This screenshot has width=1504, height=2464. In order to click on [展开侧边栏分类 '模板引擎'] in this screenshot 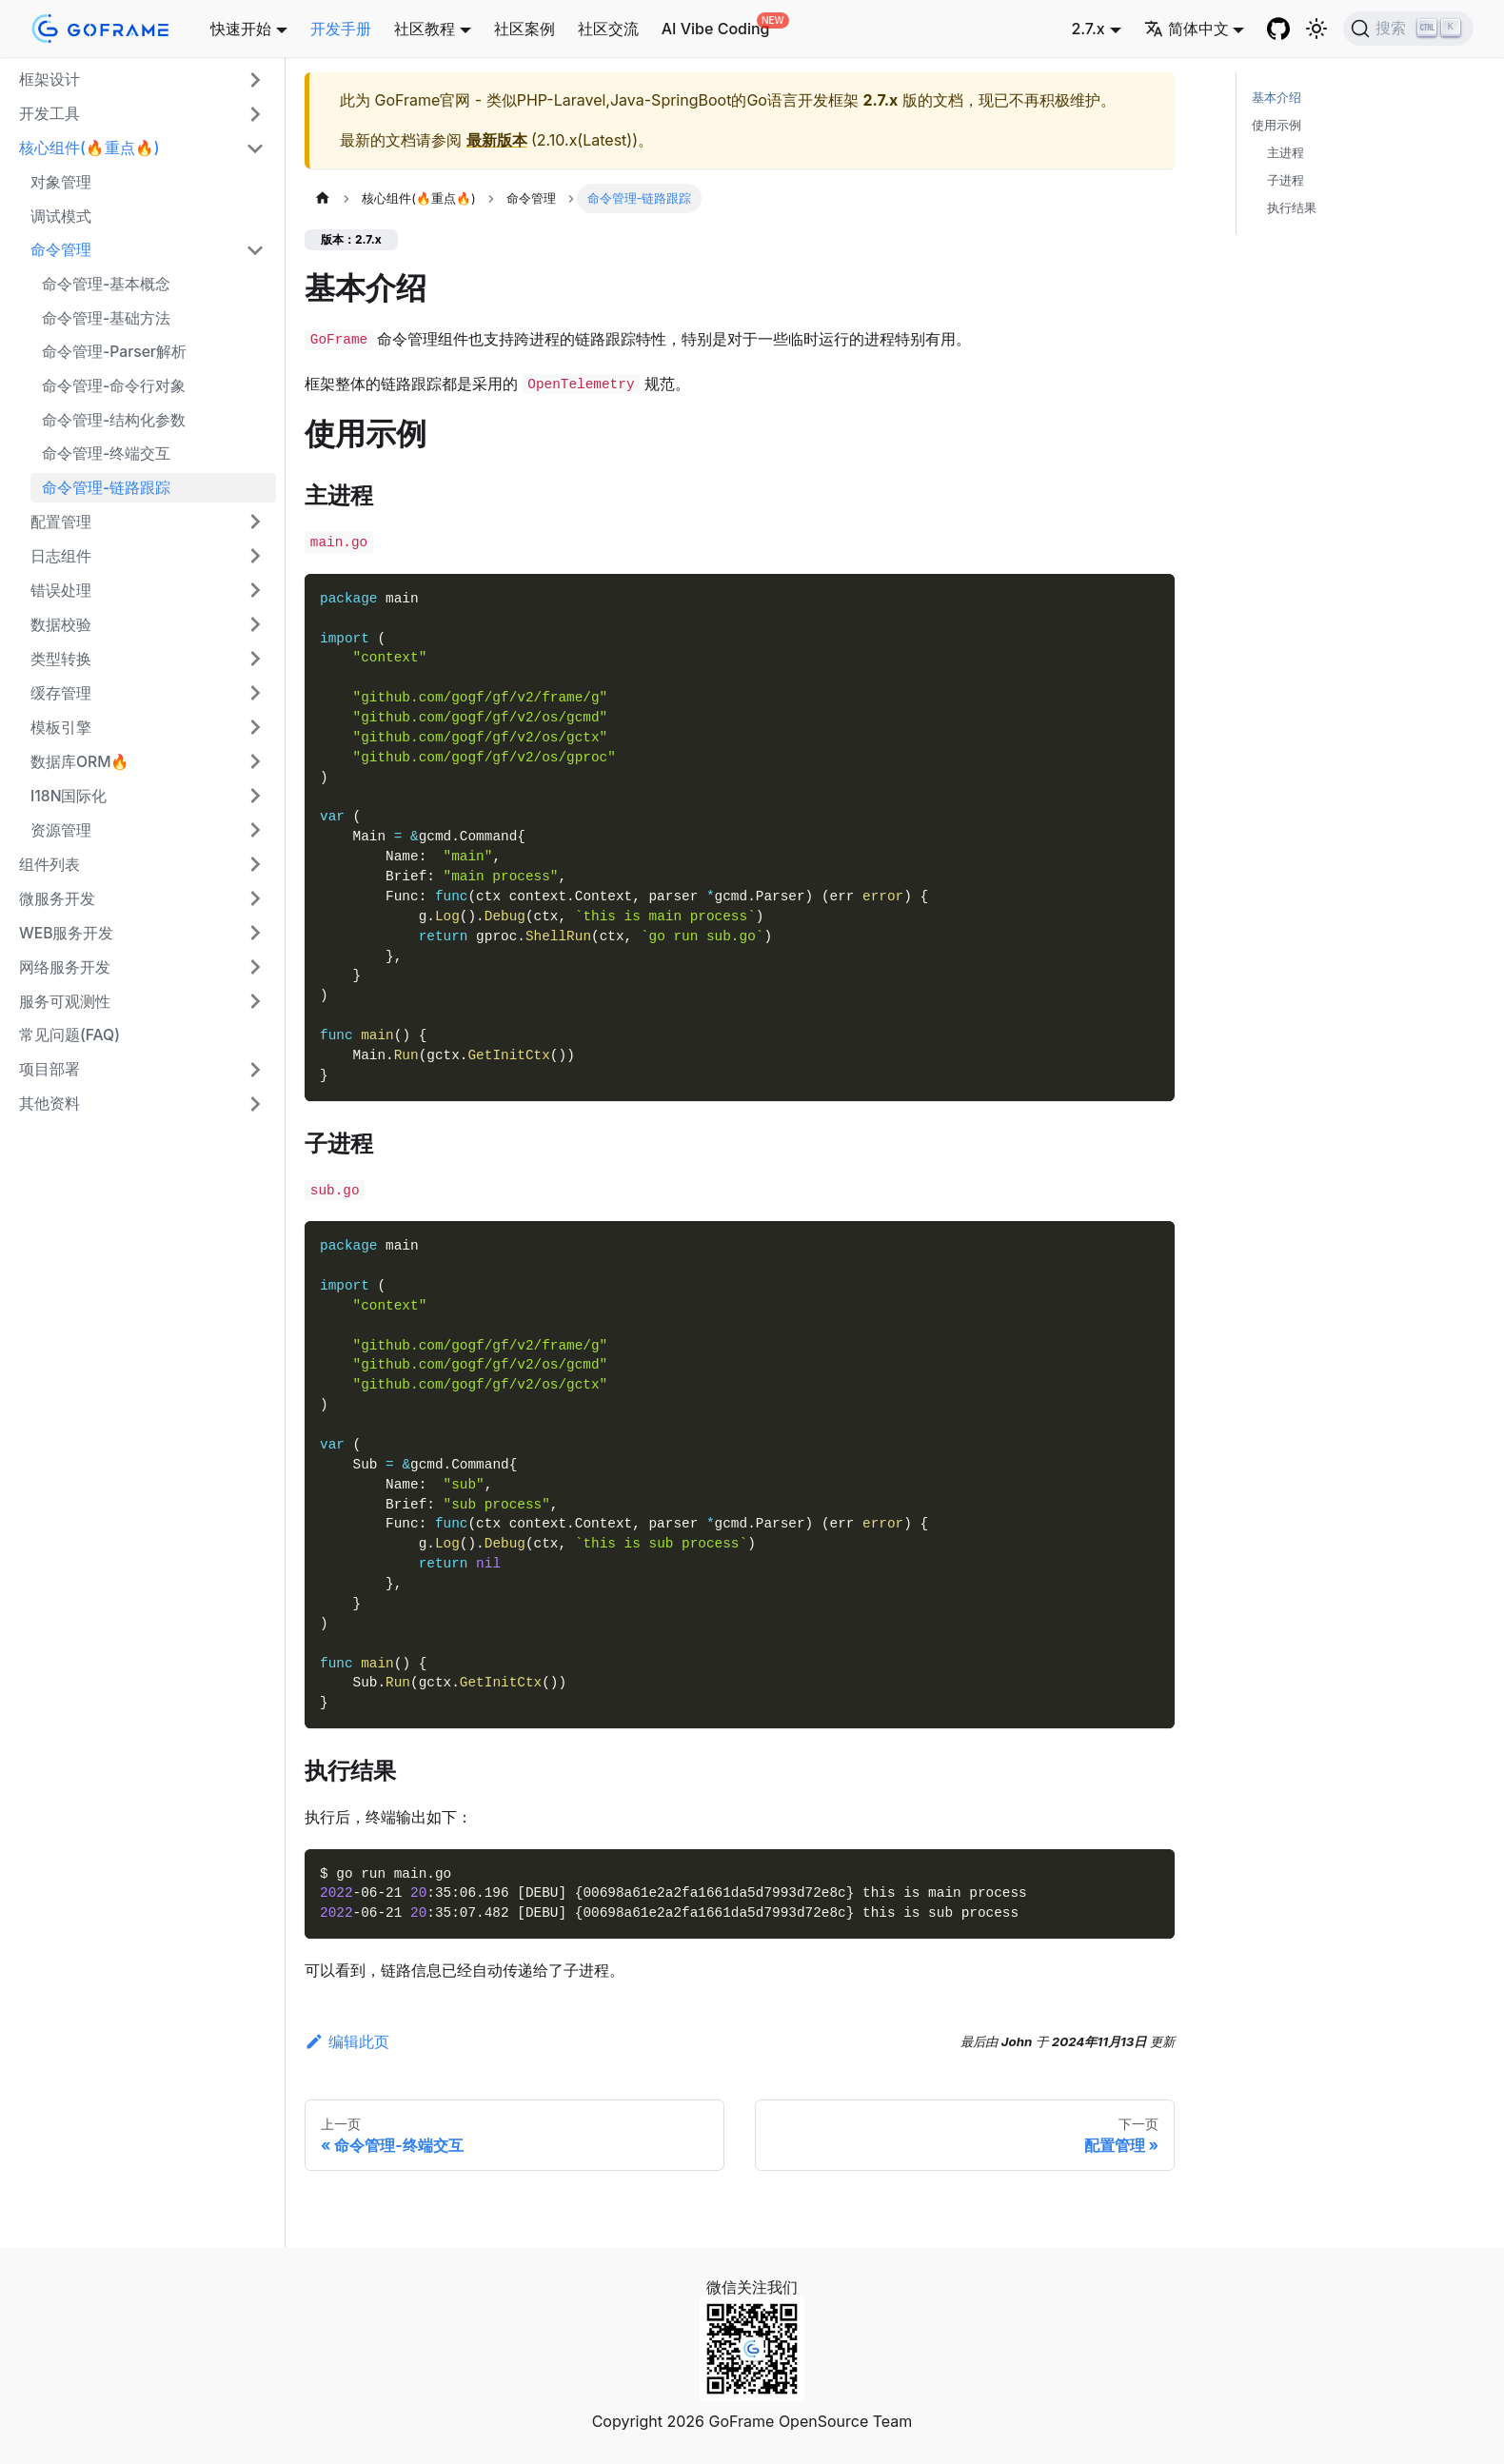, I will do `click(255, 727)`.